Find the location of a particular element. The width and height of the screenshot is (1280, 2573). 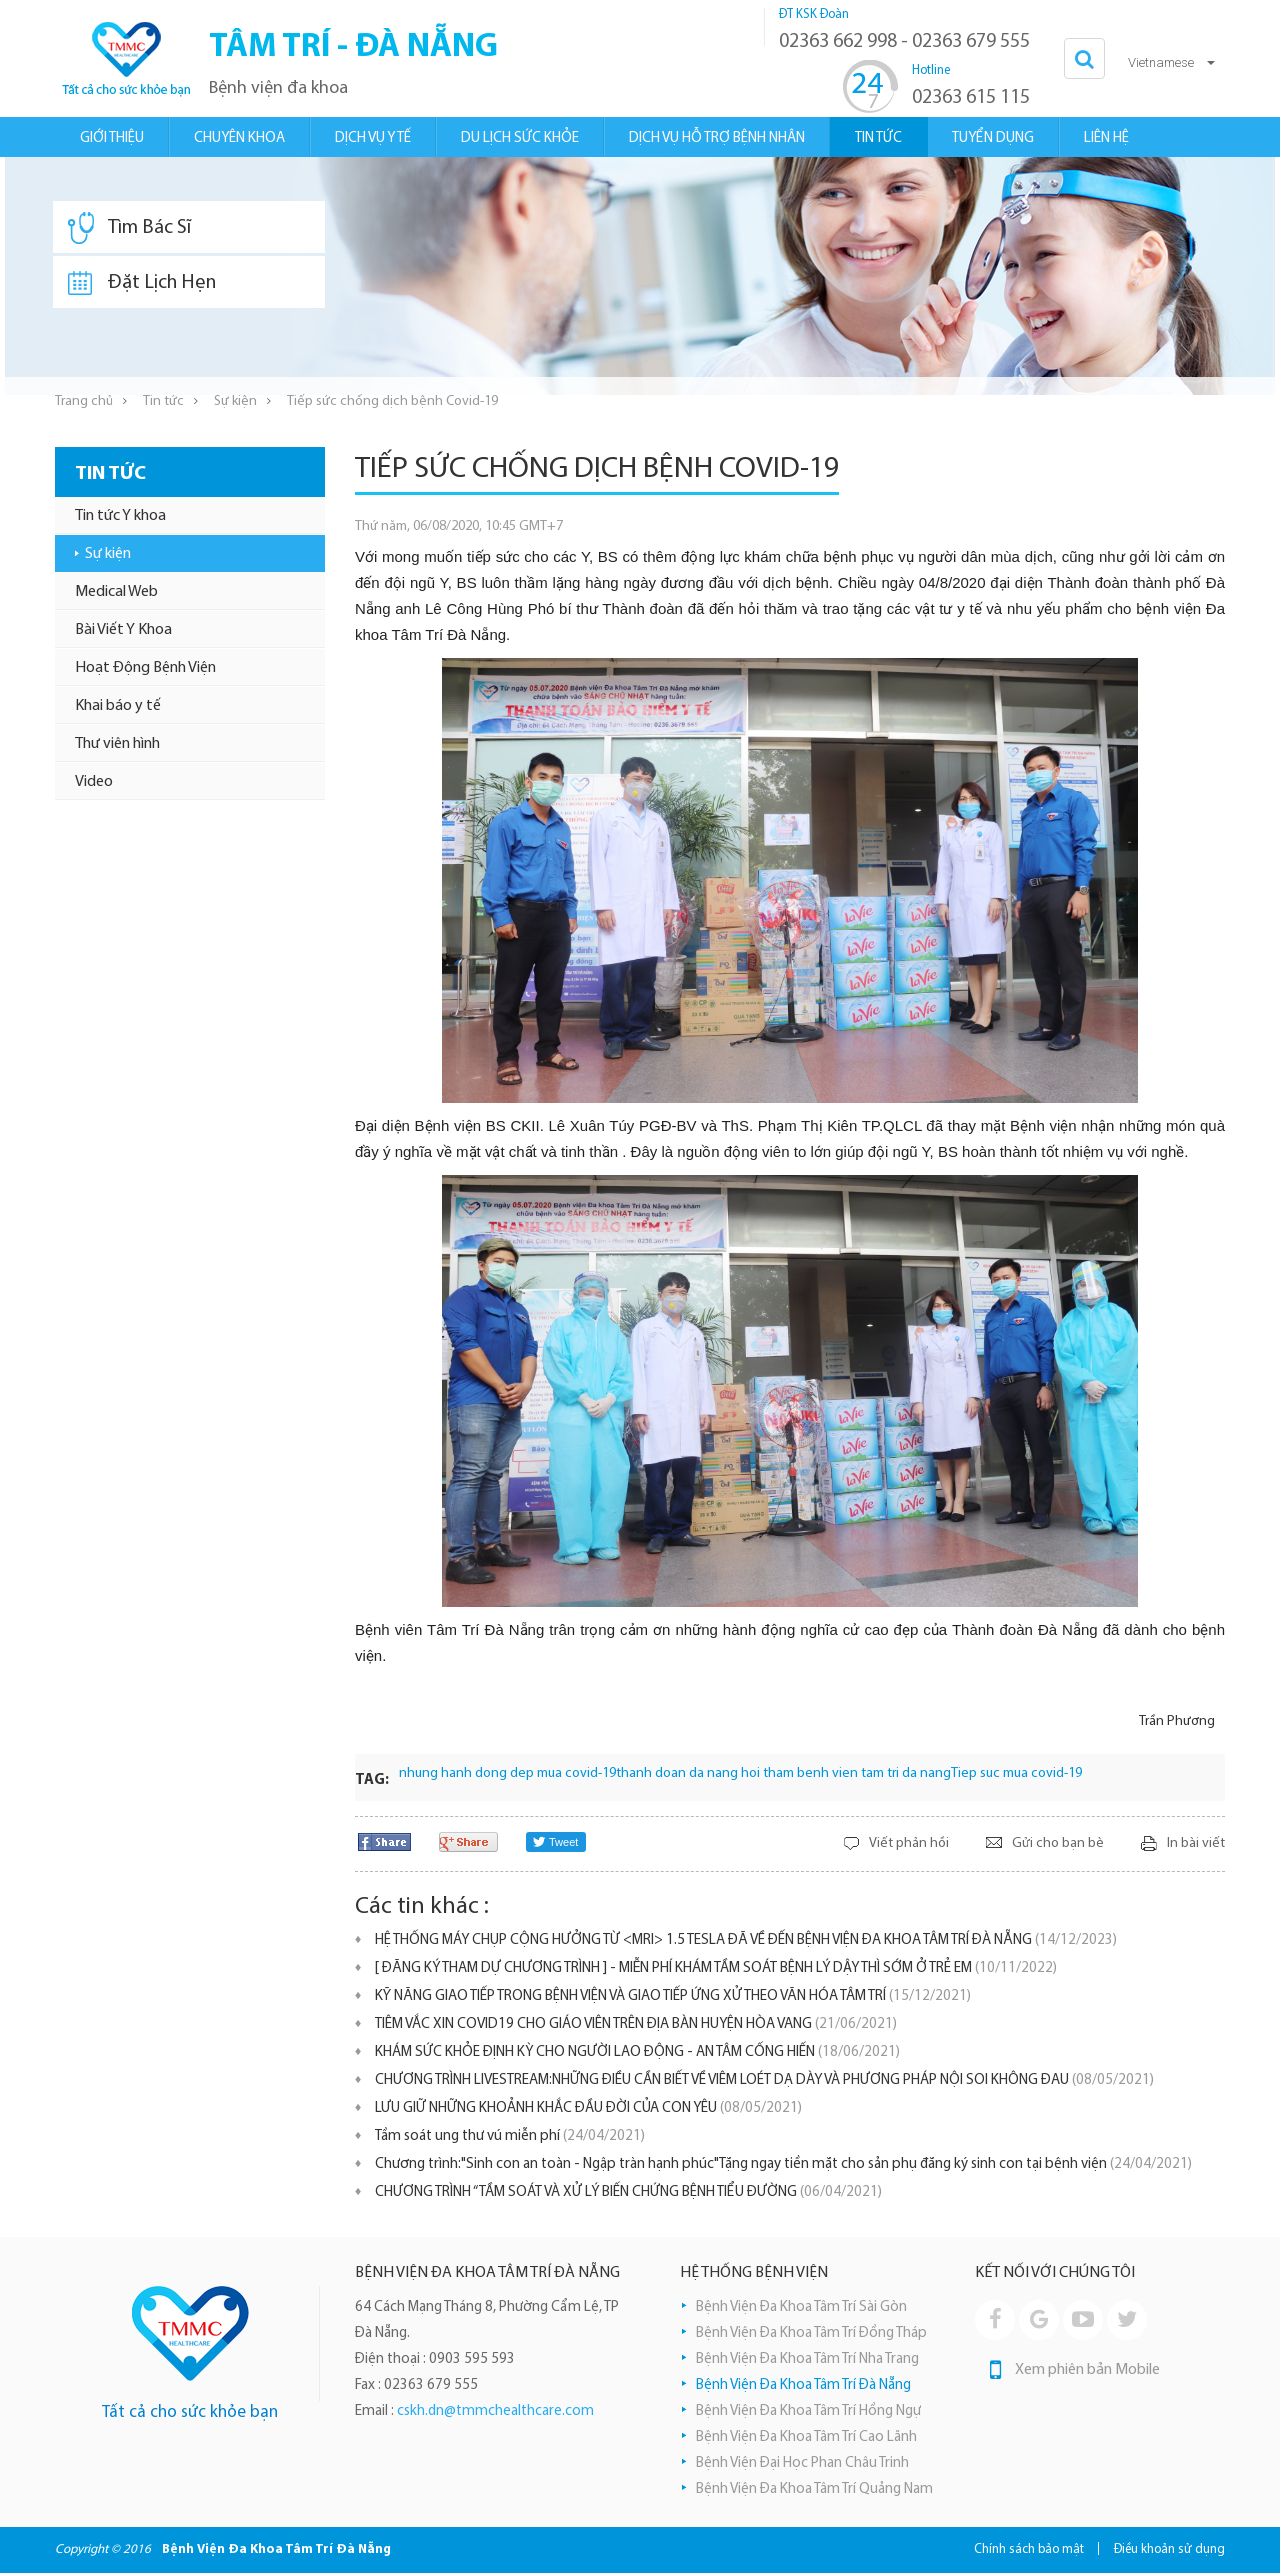

Bệnh Viện Đại Học Phan Châu Trinh is located at coordinates (802, 2463).